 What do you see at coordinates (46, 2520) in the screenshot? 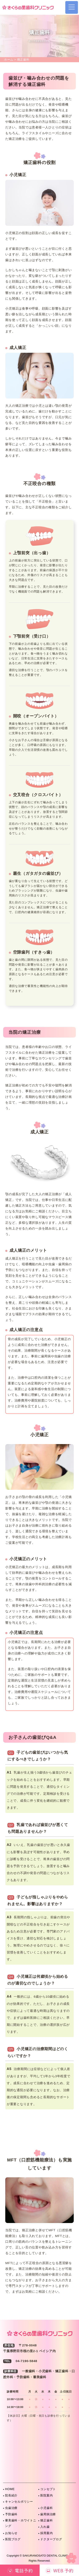
I see `矯正歯科` at bounding box center [46, 2520].